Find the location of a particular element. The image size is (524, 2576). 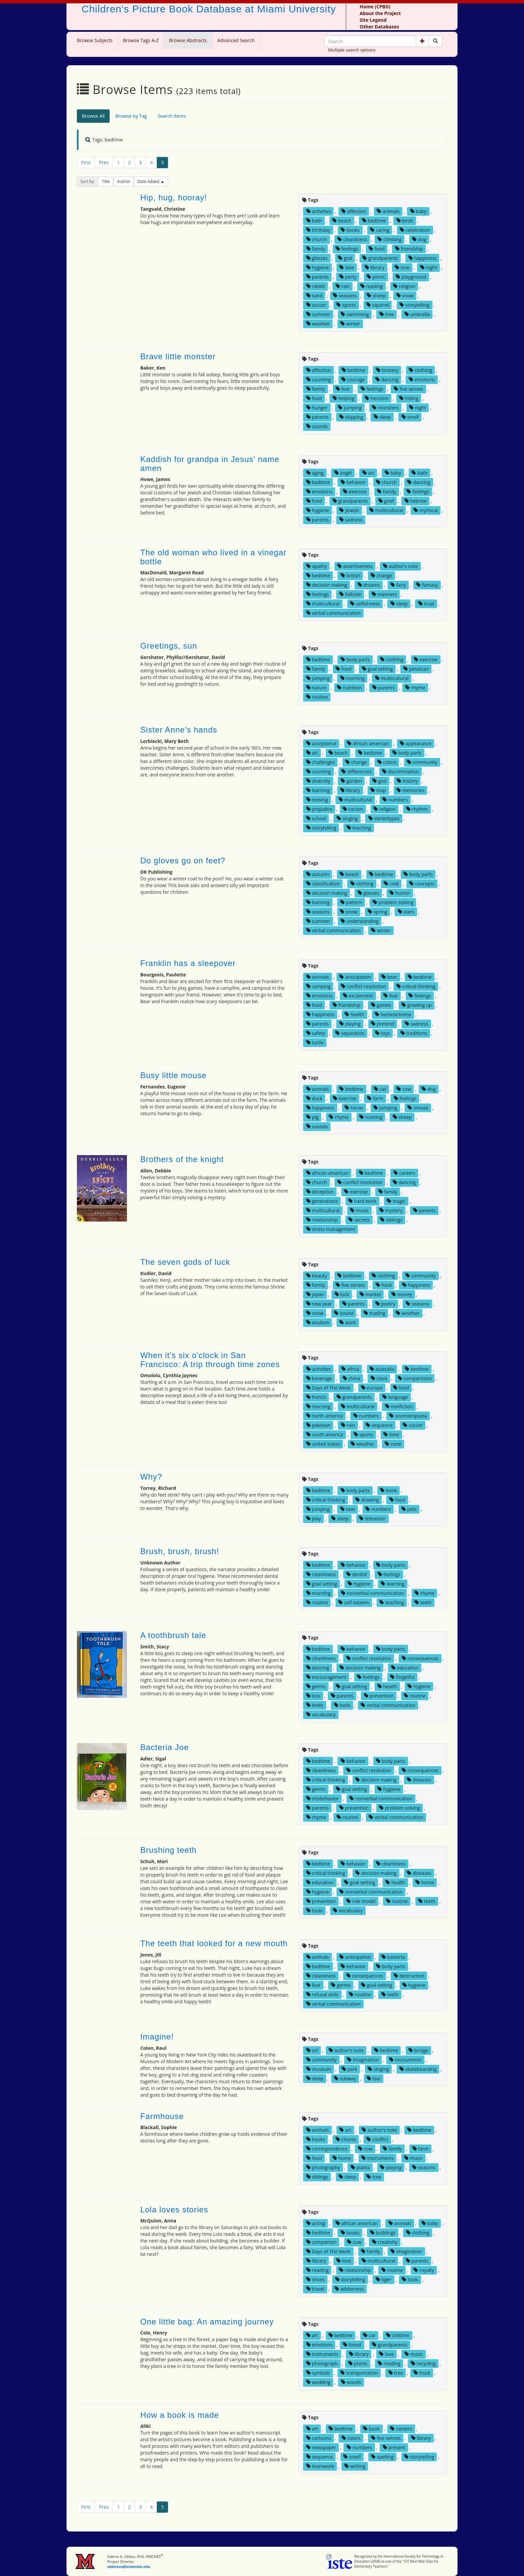

Do gloves go on feet? is located at coordinates (183, 860).